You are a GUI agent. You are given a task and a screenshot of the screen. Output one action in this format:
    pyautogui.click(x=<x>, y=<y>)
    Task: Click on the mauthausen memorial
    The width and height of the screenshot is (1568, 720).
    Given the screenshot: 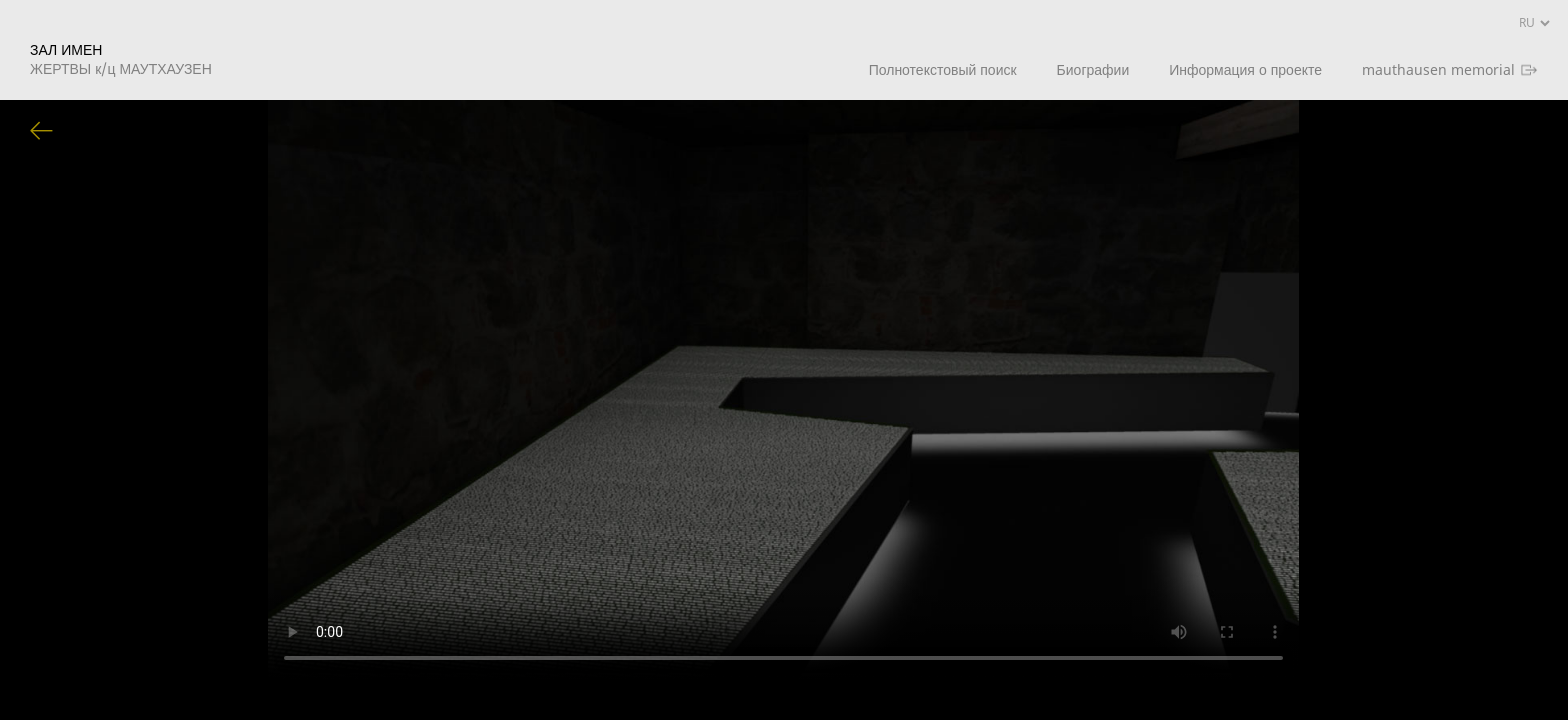 What is the action you would take?
    pyautogui.click(x=1438, y=69)
    